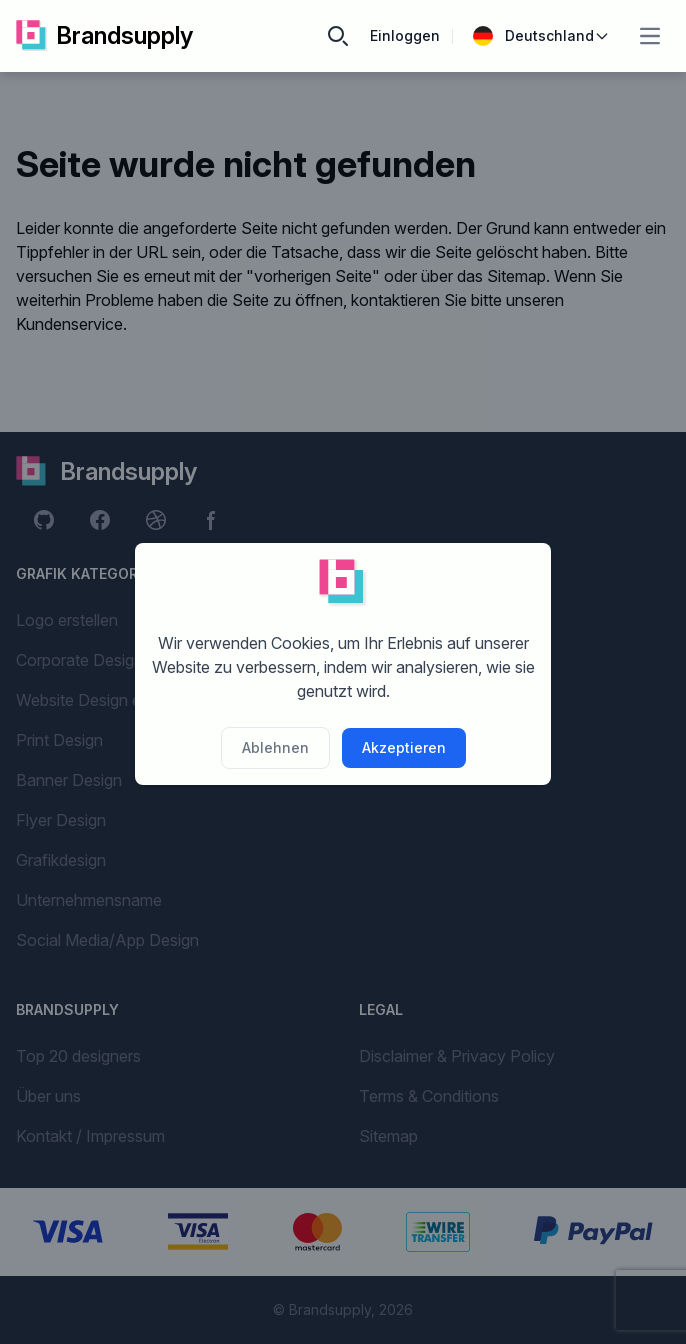 This screenshot has width=686, height=1344. What do you see at coordinates (541, 36) in the screenshot?
I see `Deutschland` at bounding box center [541, 36].